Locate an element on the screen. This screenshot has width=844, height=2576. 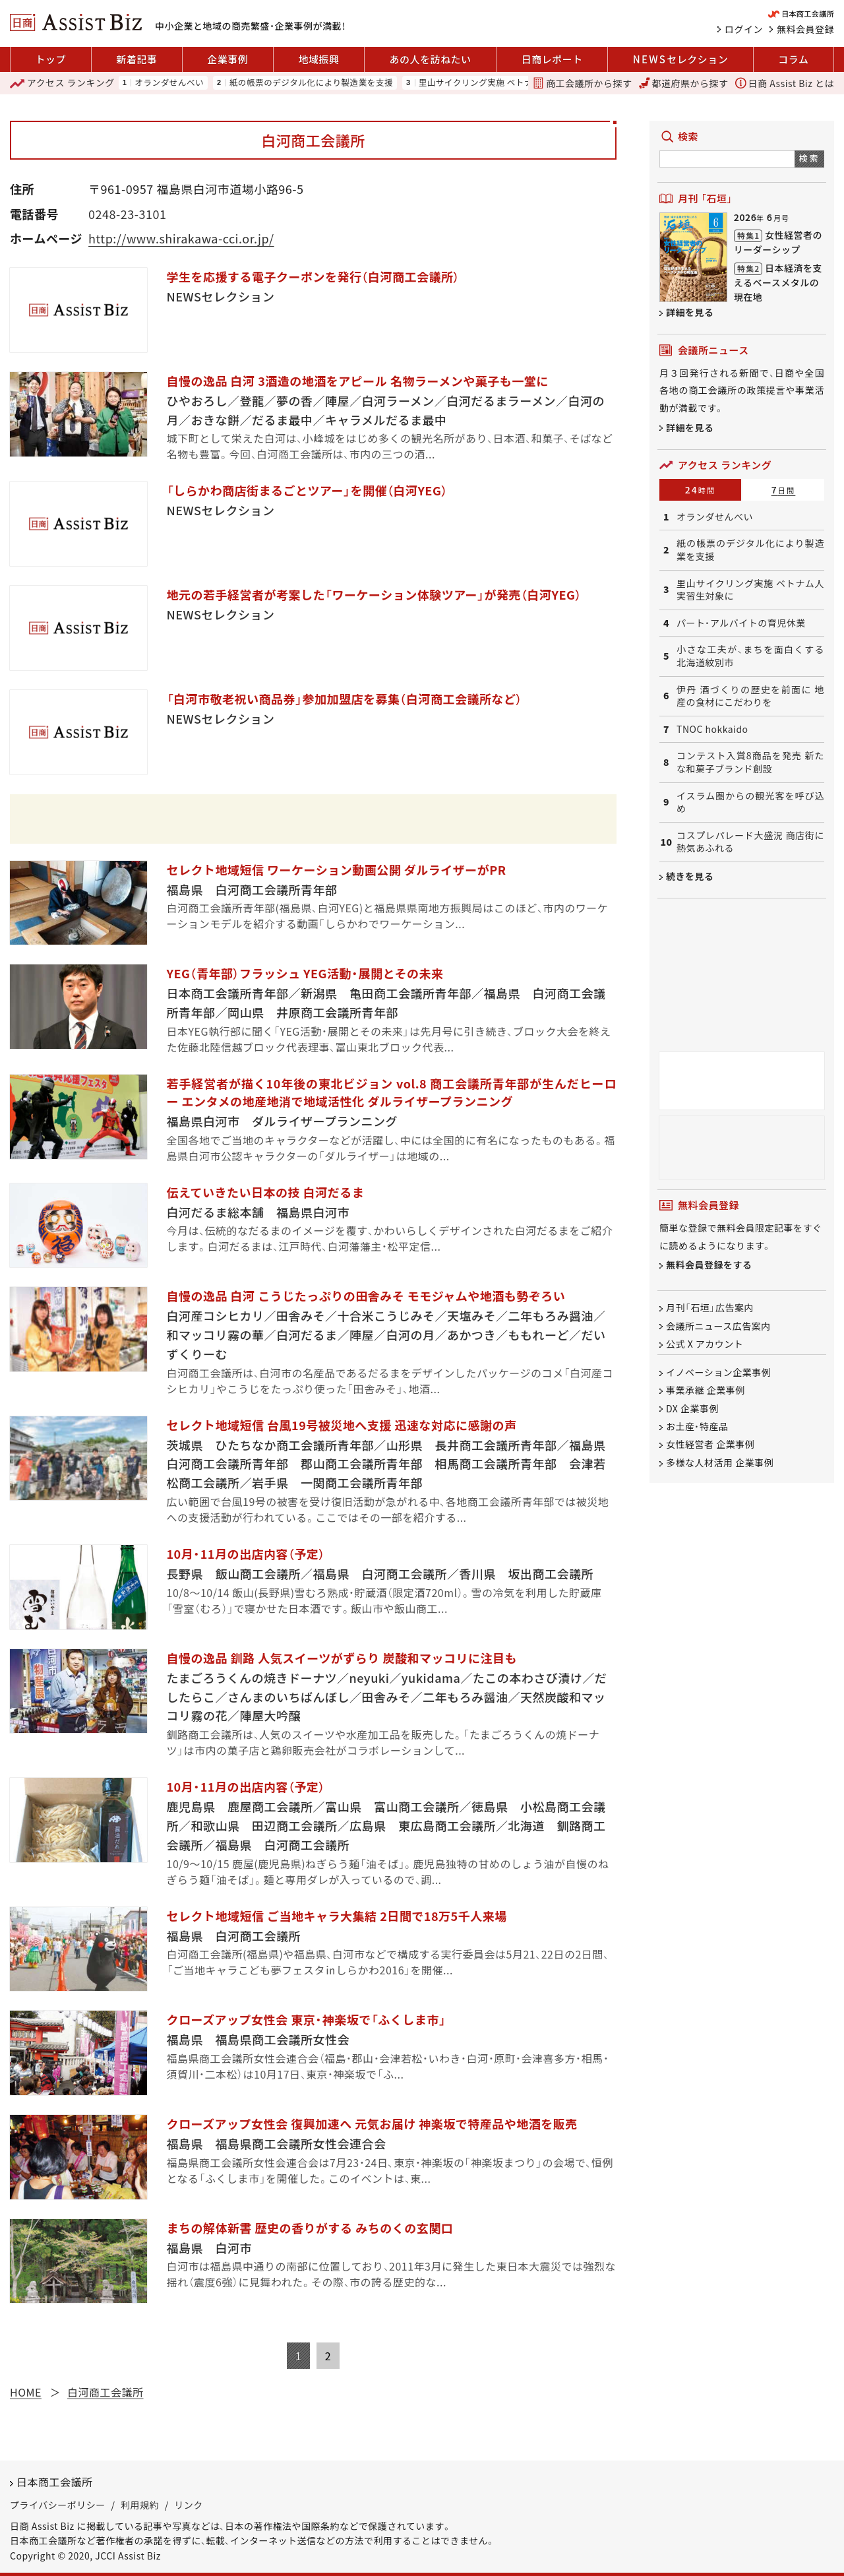
詳細を見る is located at coordinates (690, 312).